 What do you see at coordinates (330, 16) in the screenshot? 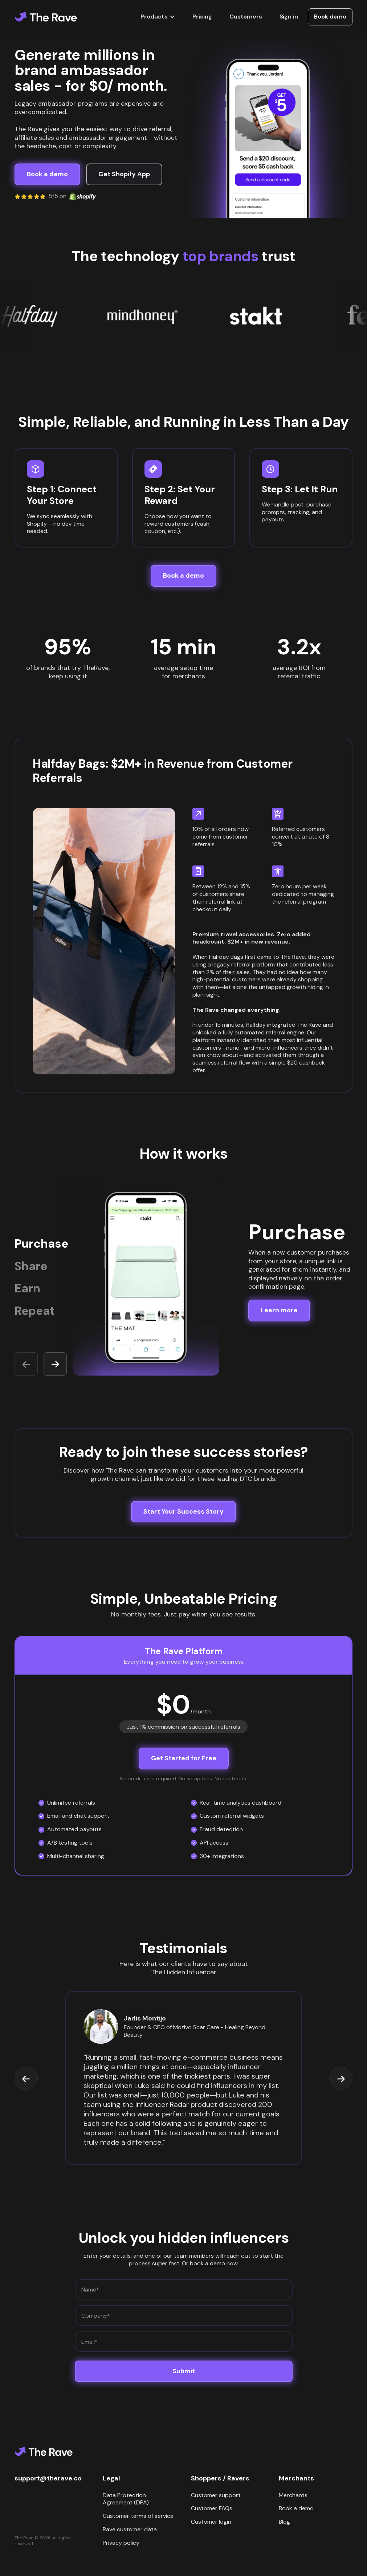
I see `Book demo` at bounding box center [330, 16].